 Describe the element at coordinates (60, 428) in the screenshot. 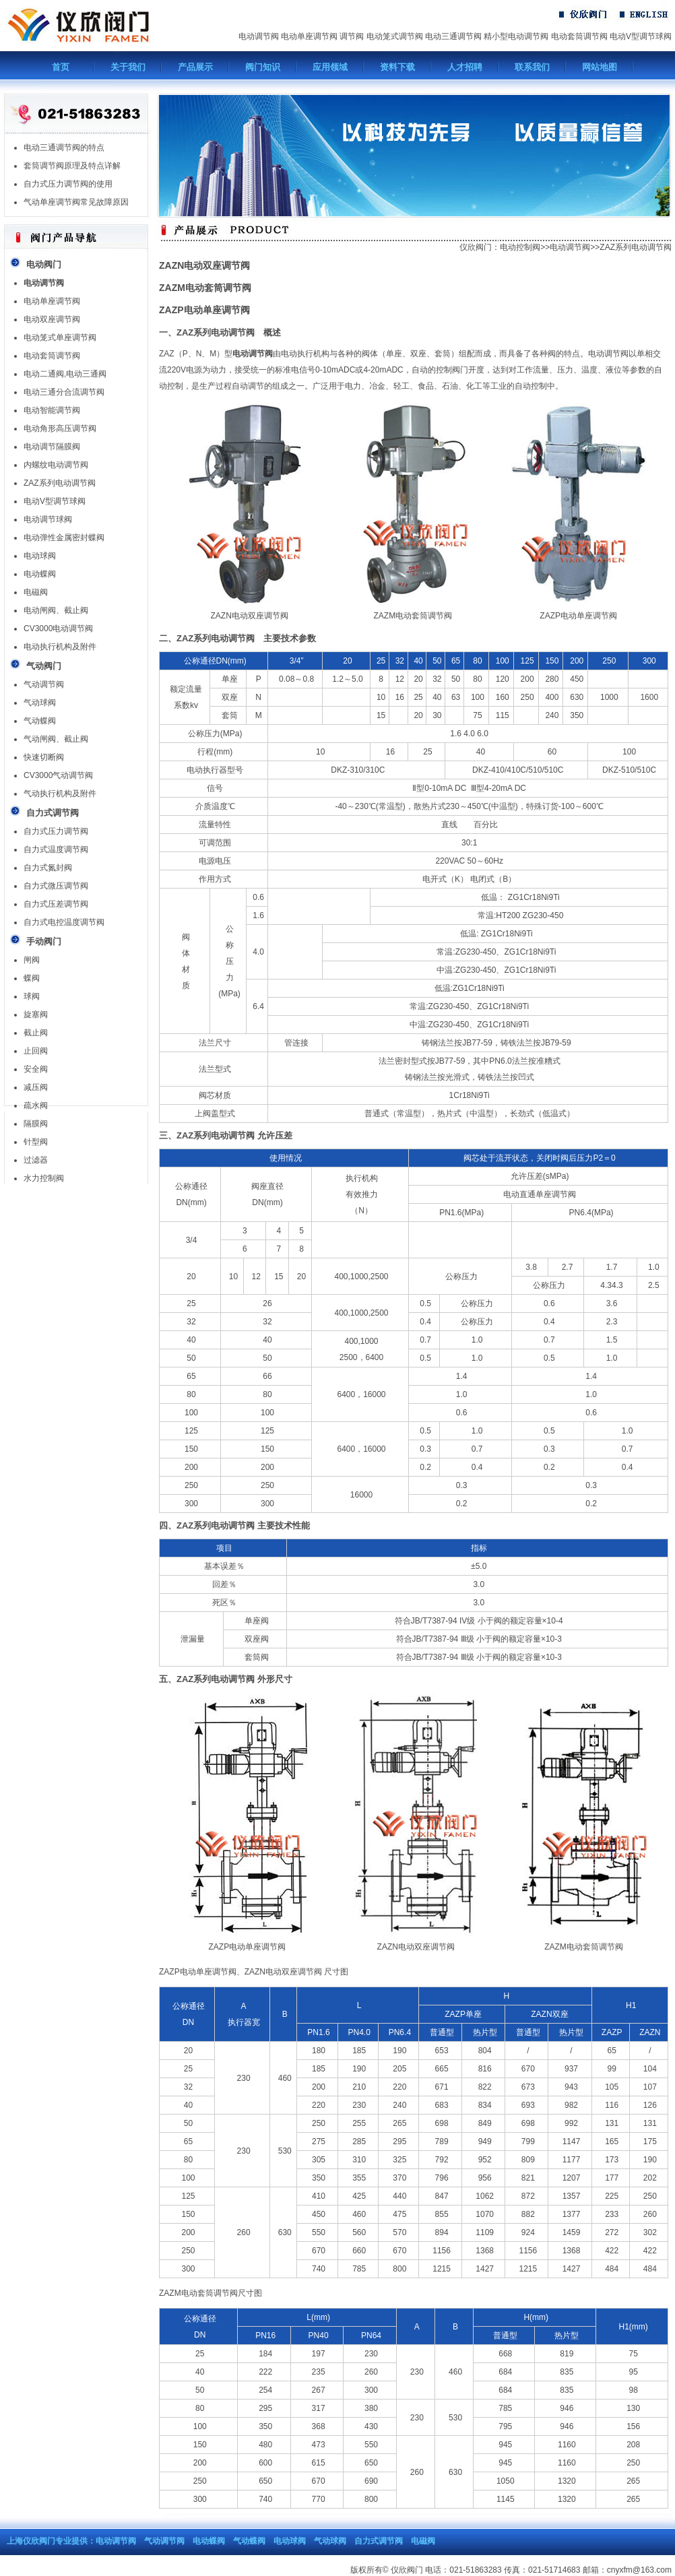

I see `电动角形高压调节阀` at that location.